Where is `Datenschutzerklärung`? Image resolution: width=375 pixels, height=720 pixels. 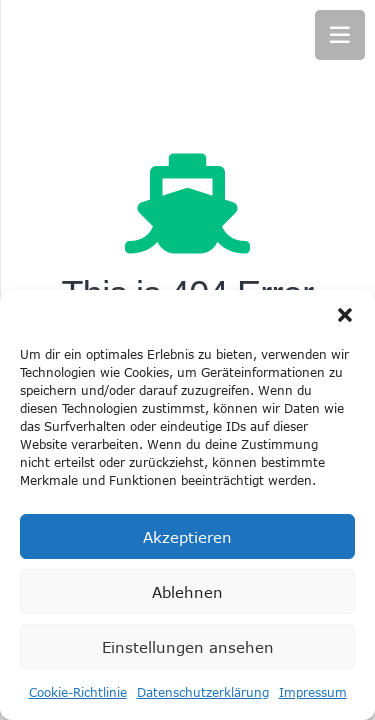
Datenschutzerklärung is located at coordinates (203, 692).